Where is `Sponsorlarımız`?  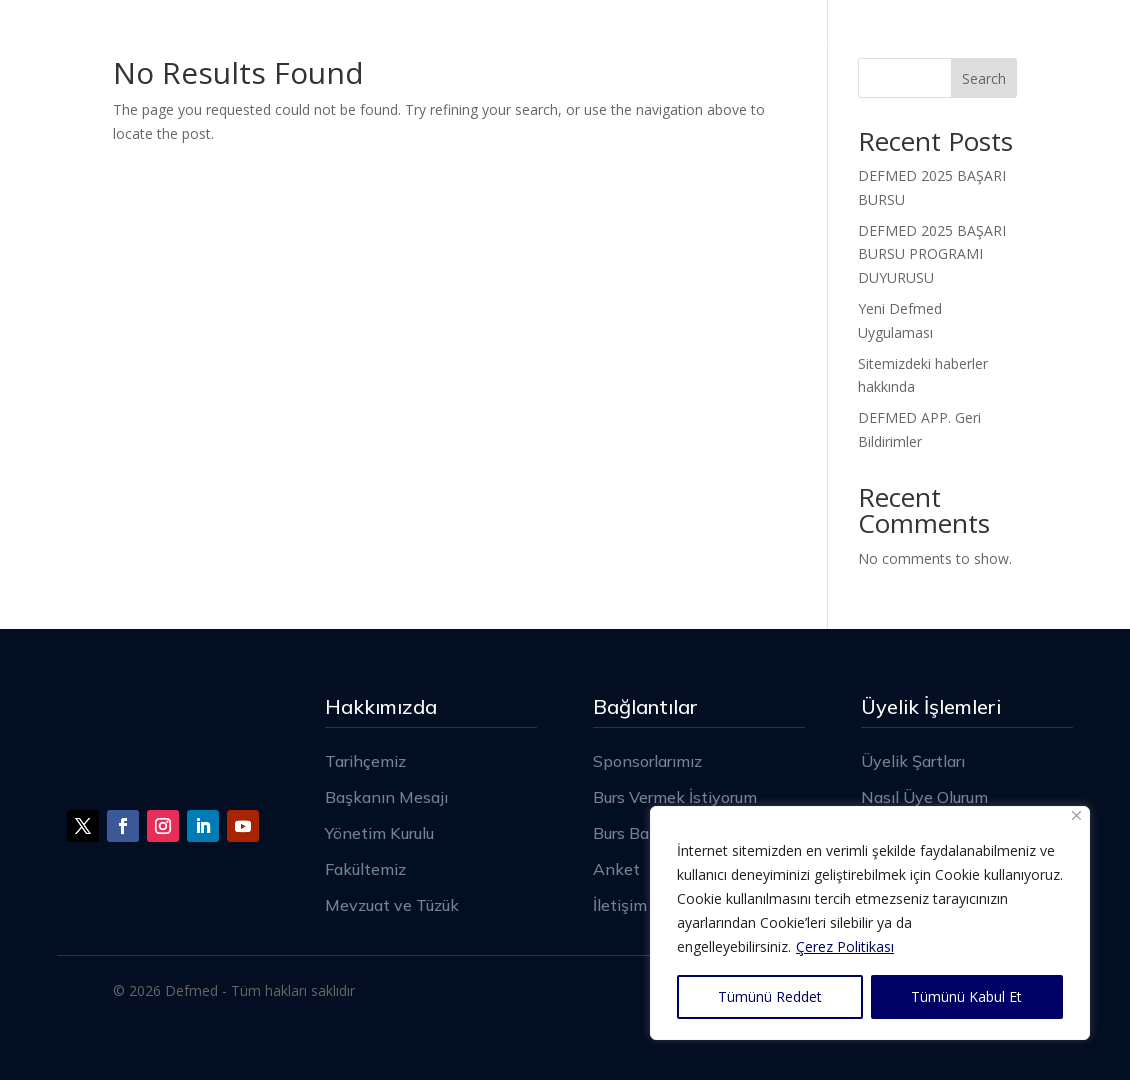 Sponsorlarımız is located at coordinates (566, 42).